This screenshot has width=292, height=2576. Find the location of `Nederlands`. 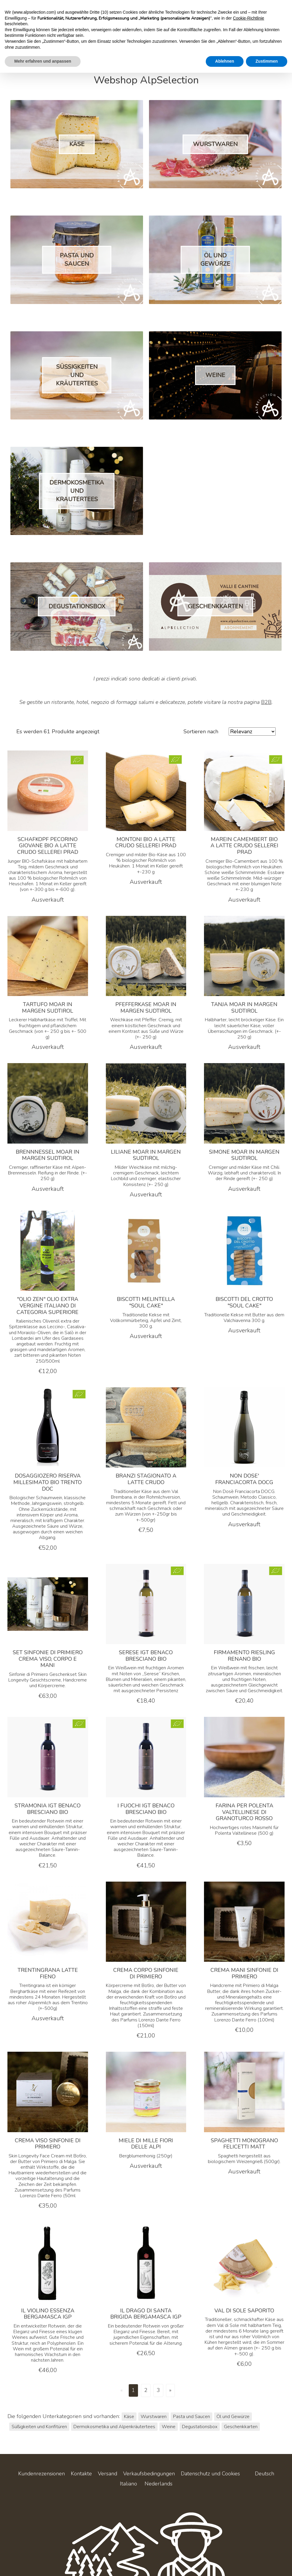

Nederlands is located at coordinates (158, 2483).